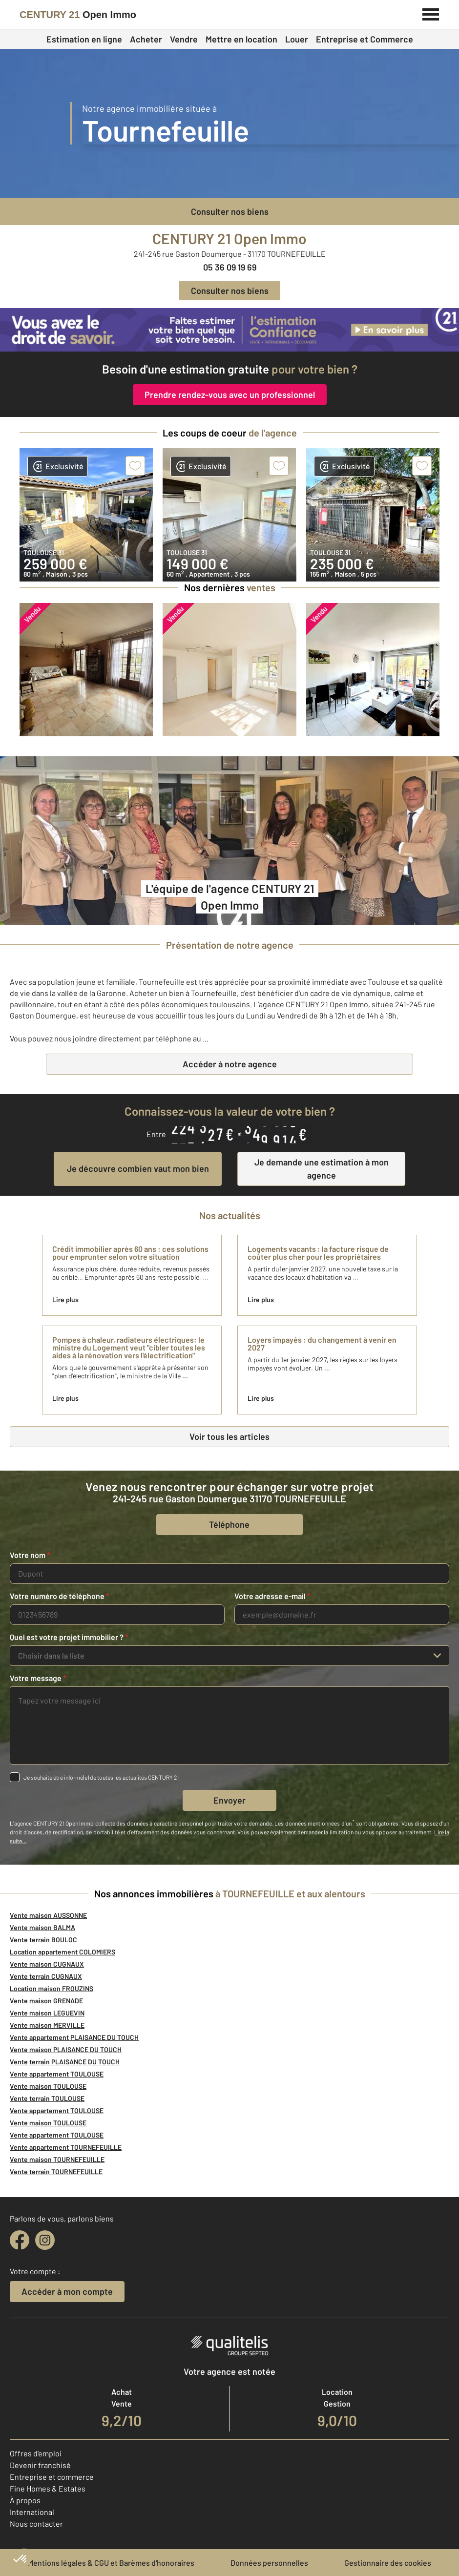 This screenshot has width=459, height=2576. I want to click on Nous contacter, so click(36, 2523).